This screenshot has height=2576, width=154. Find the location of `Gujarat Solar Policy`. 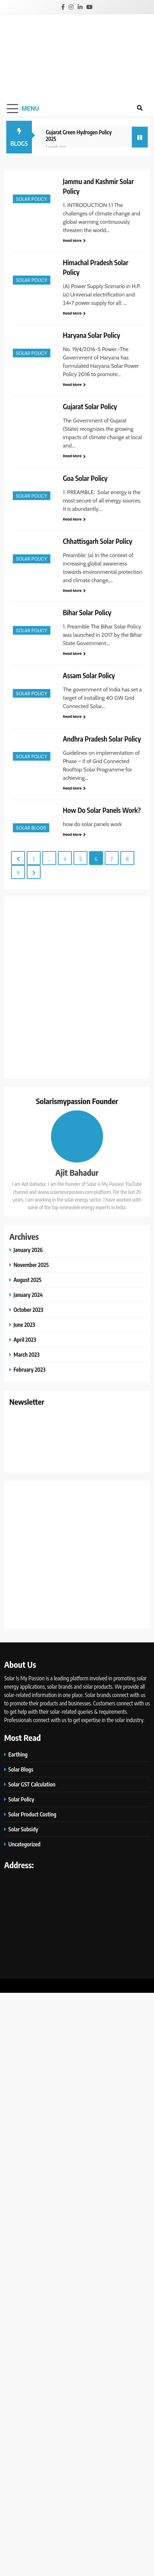

Gujarat Solar Policy is located at coordinates (91, 406).